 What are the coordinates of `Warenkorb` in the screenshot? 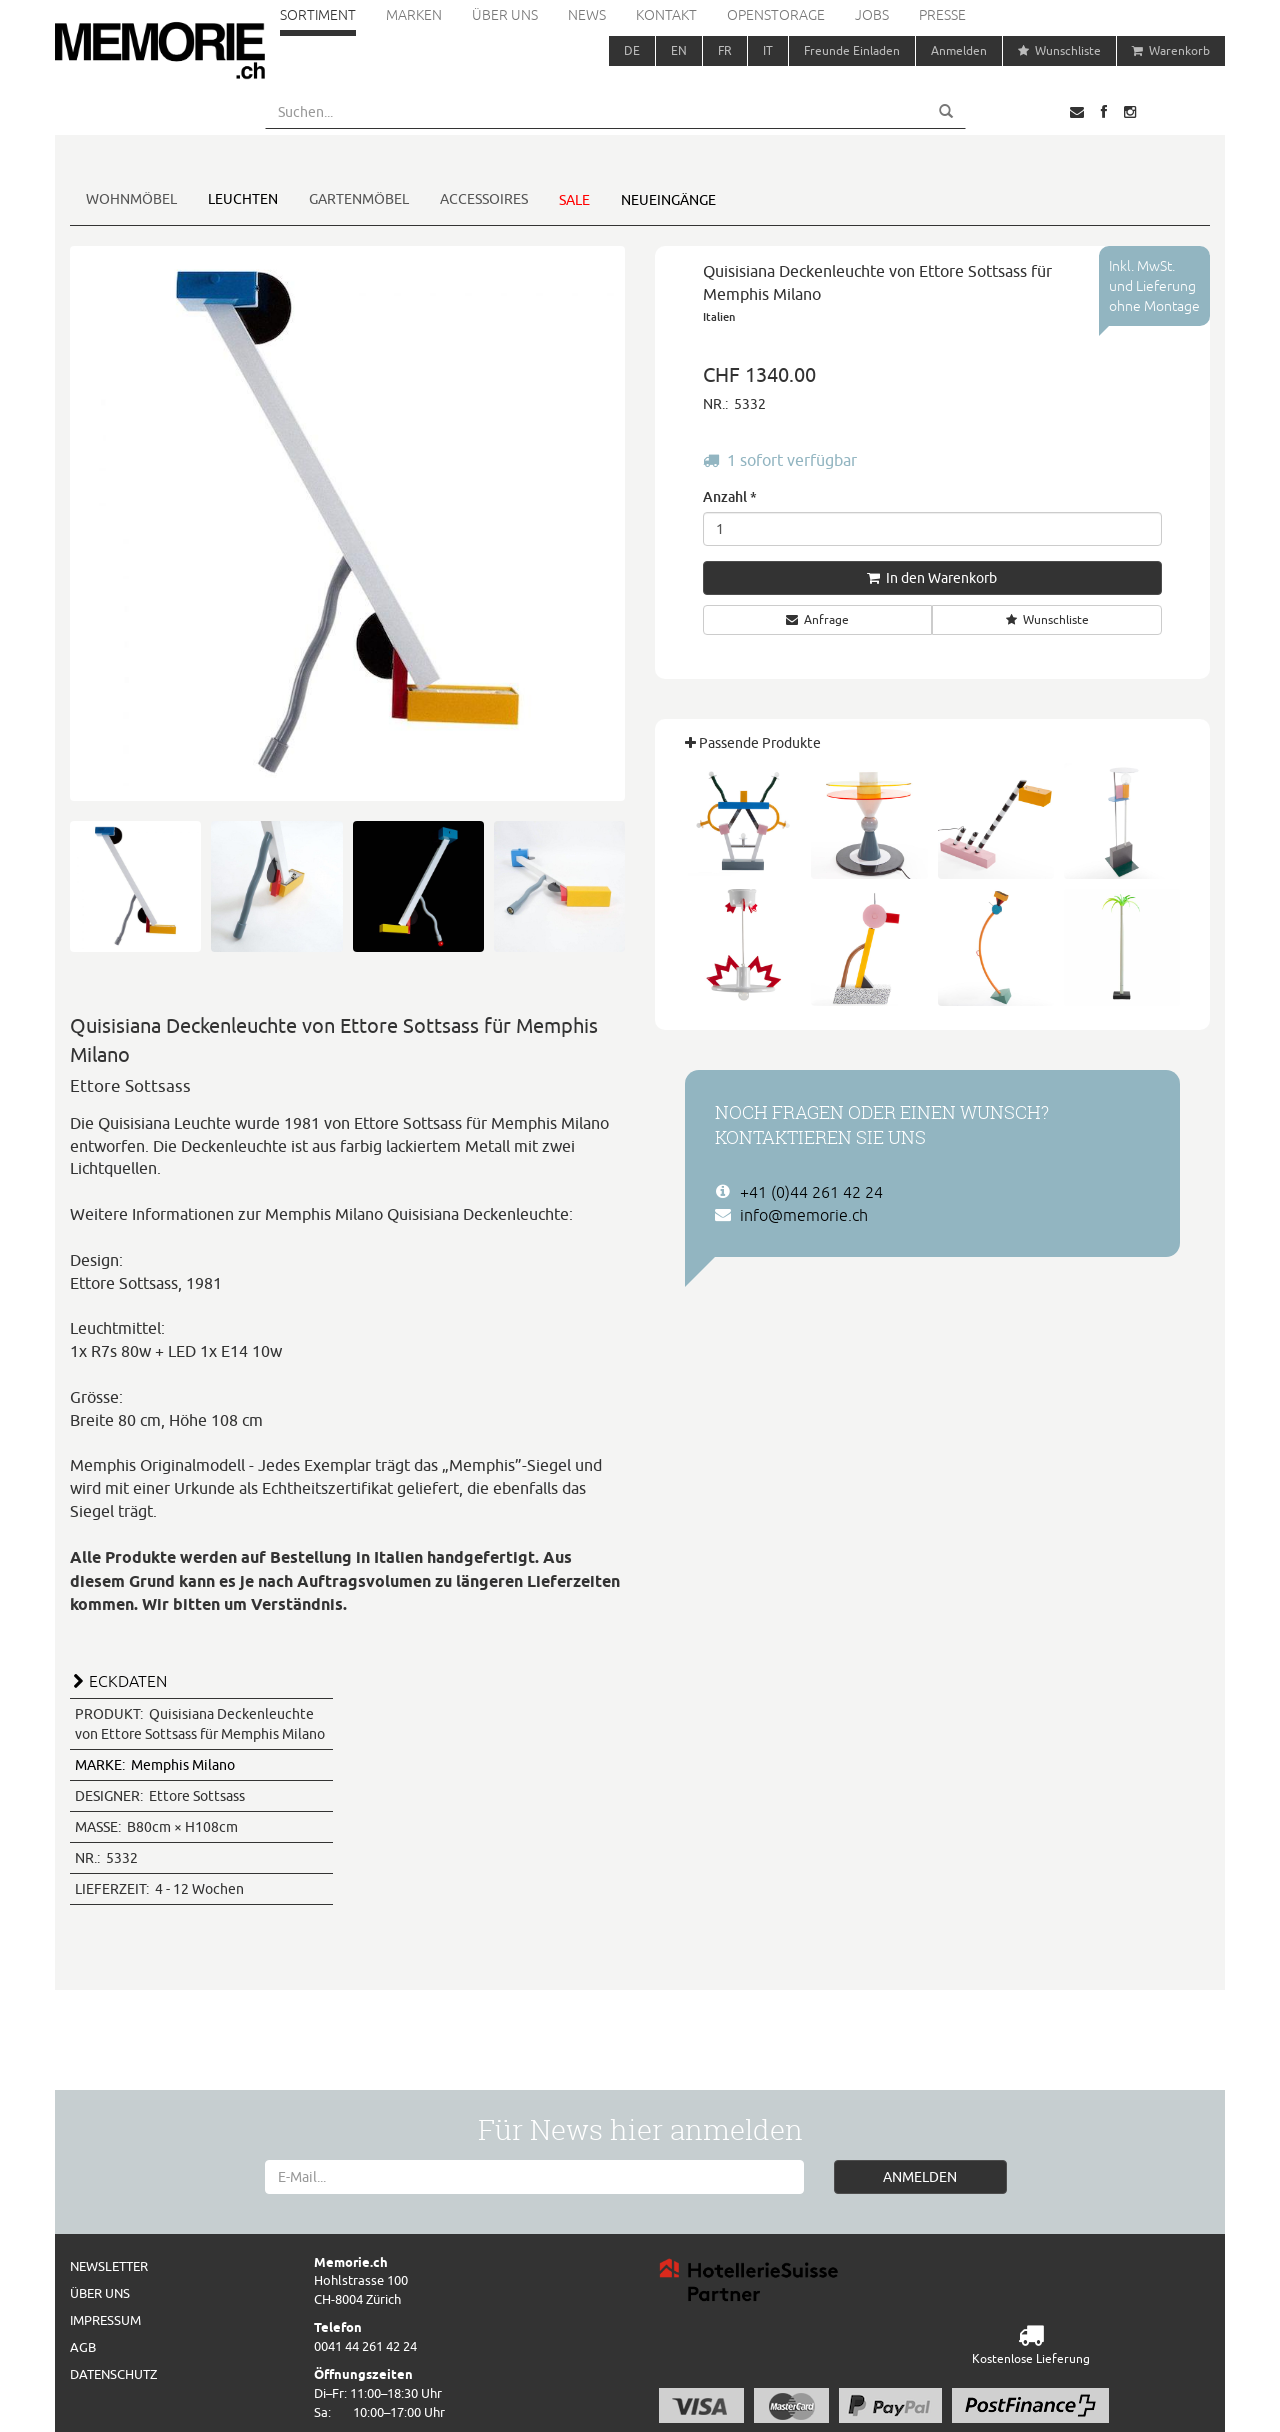 It's located at (1171, 50).